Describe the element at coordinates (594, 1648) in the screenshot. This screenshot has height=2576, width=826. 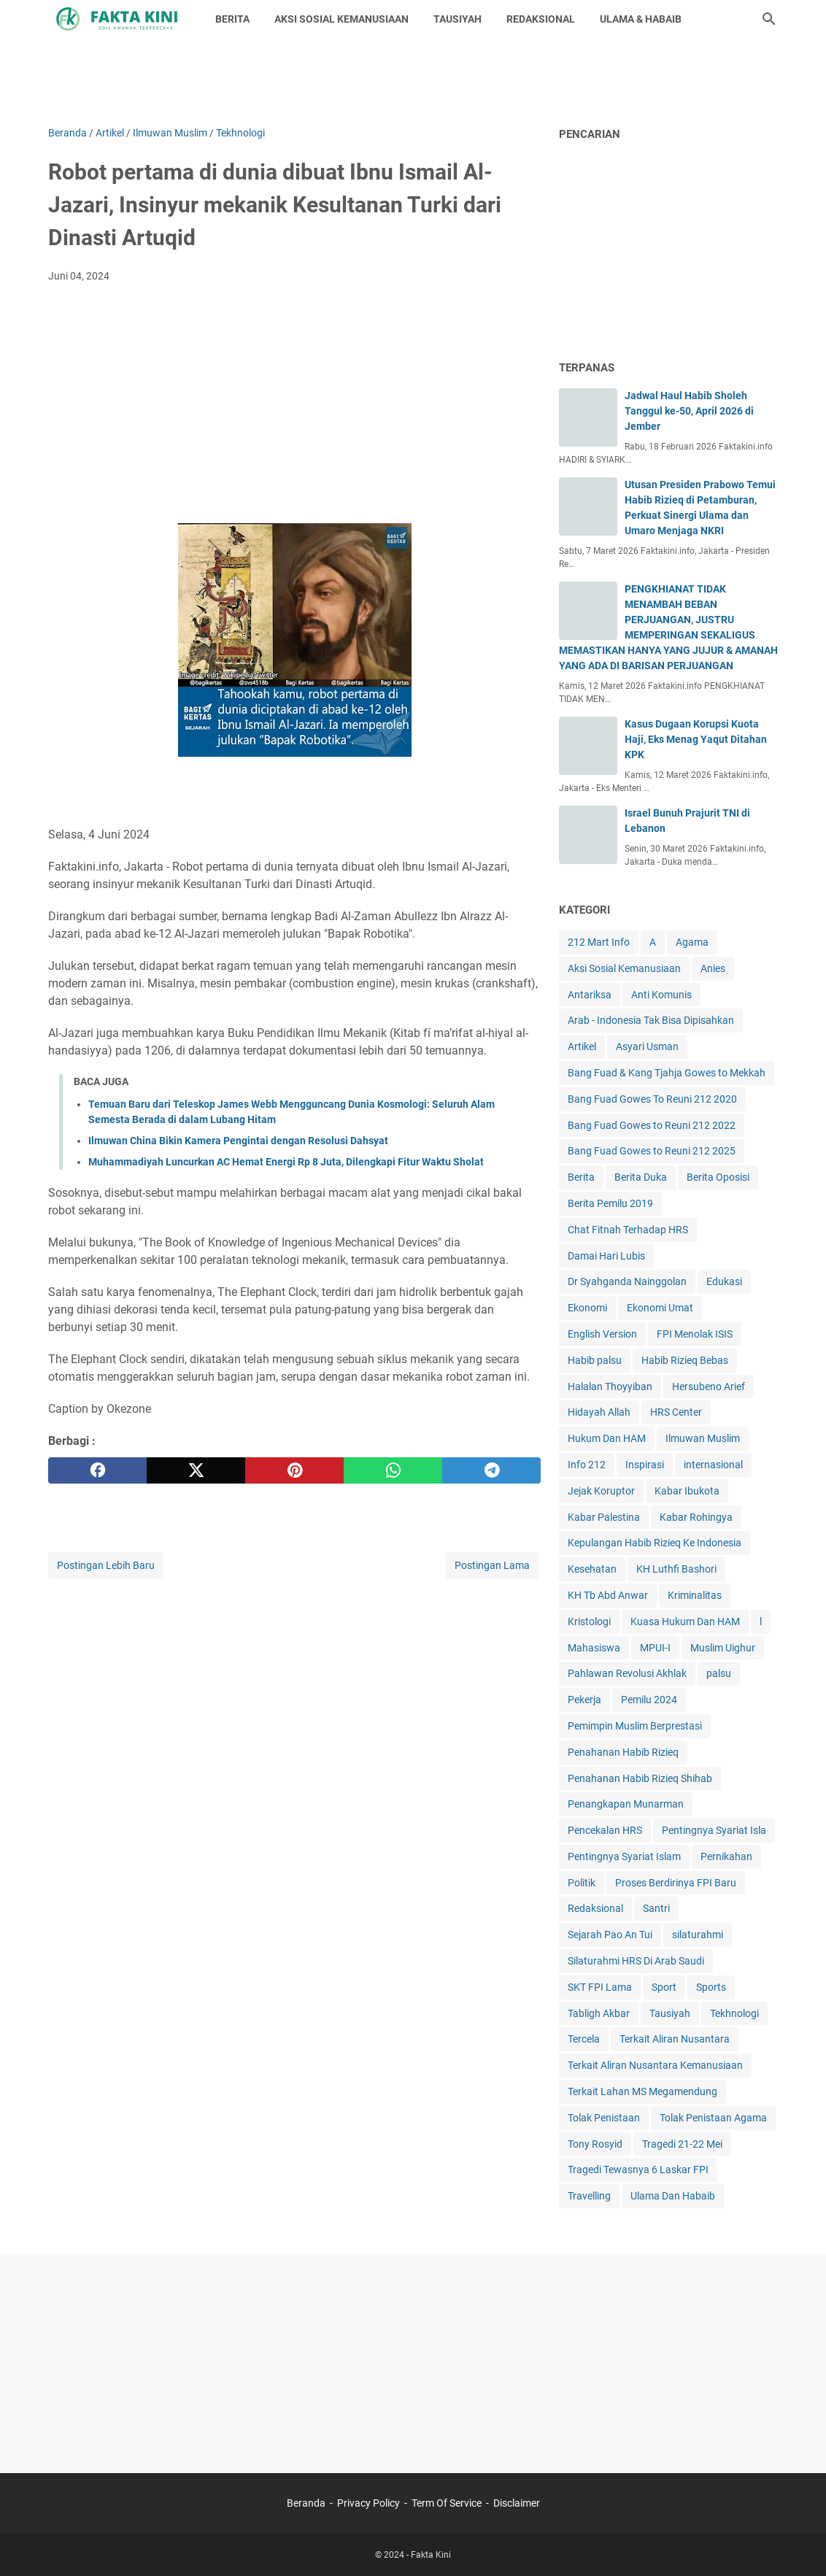
I see `Mahasiswa` at that location.